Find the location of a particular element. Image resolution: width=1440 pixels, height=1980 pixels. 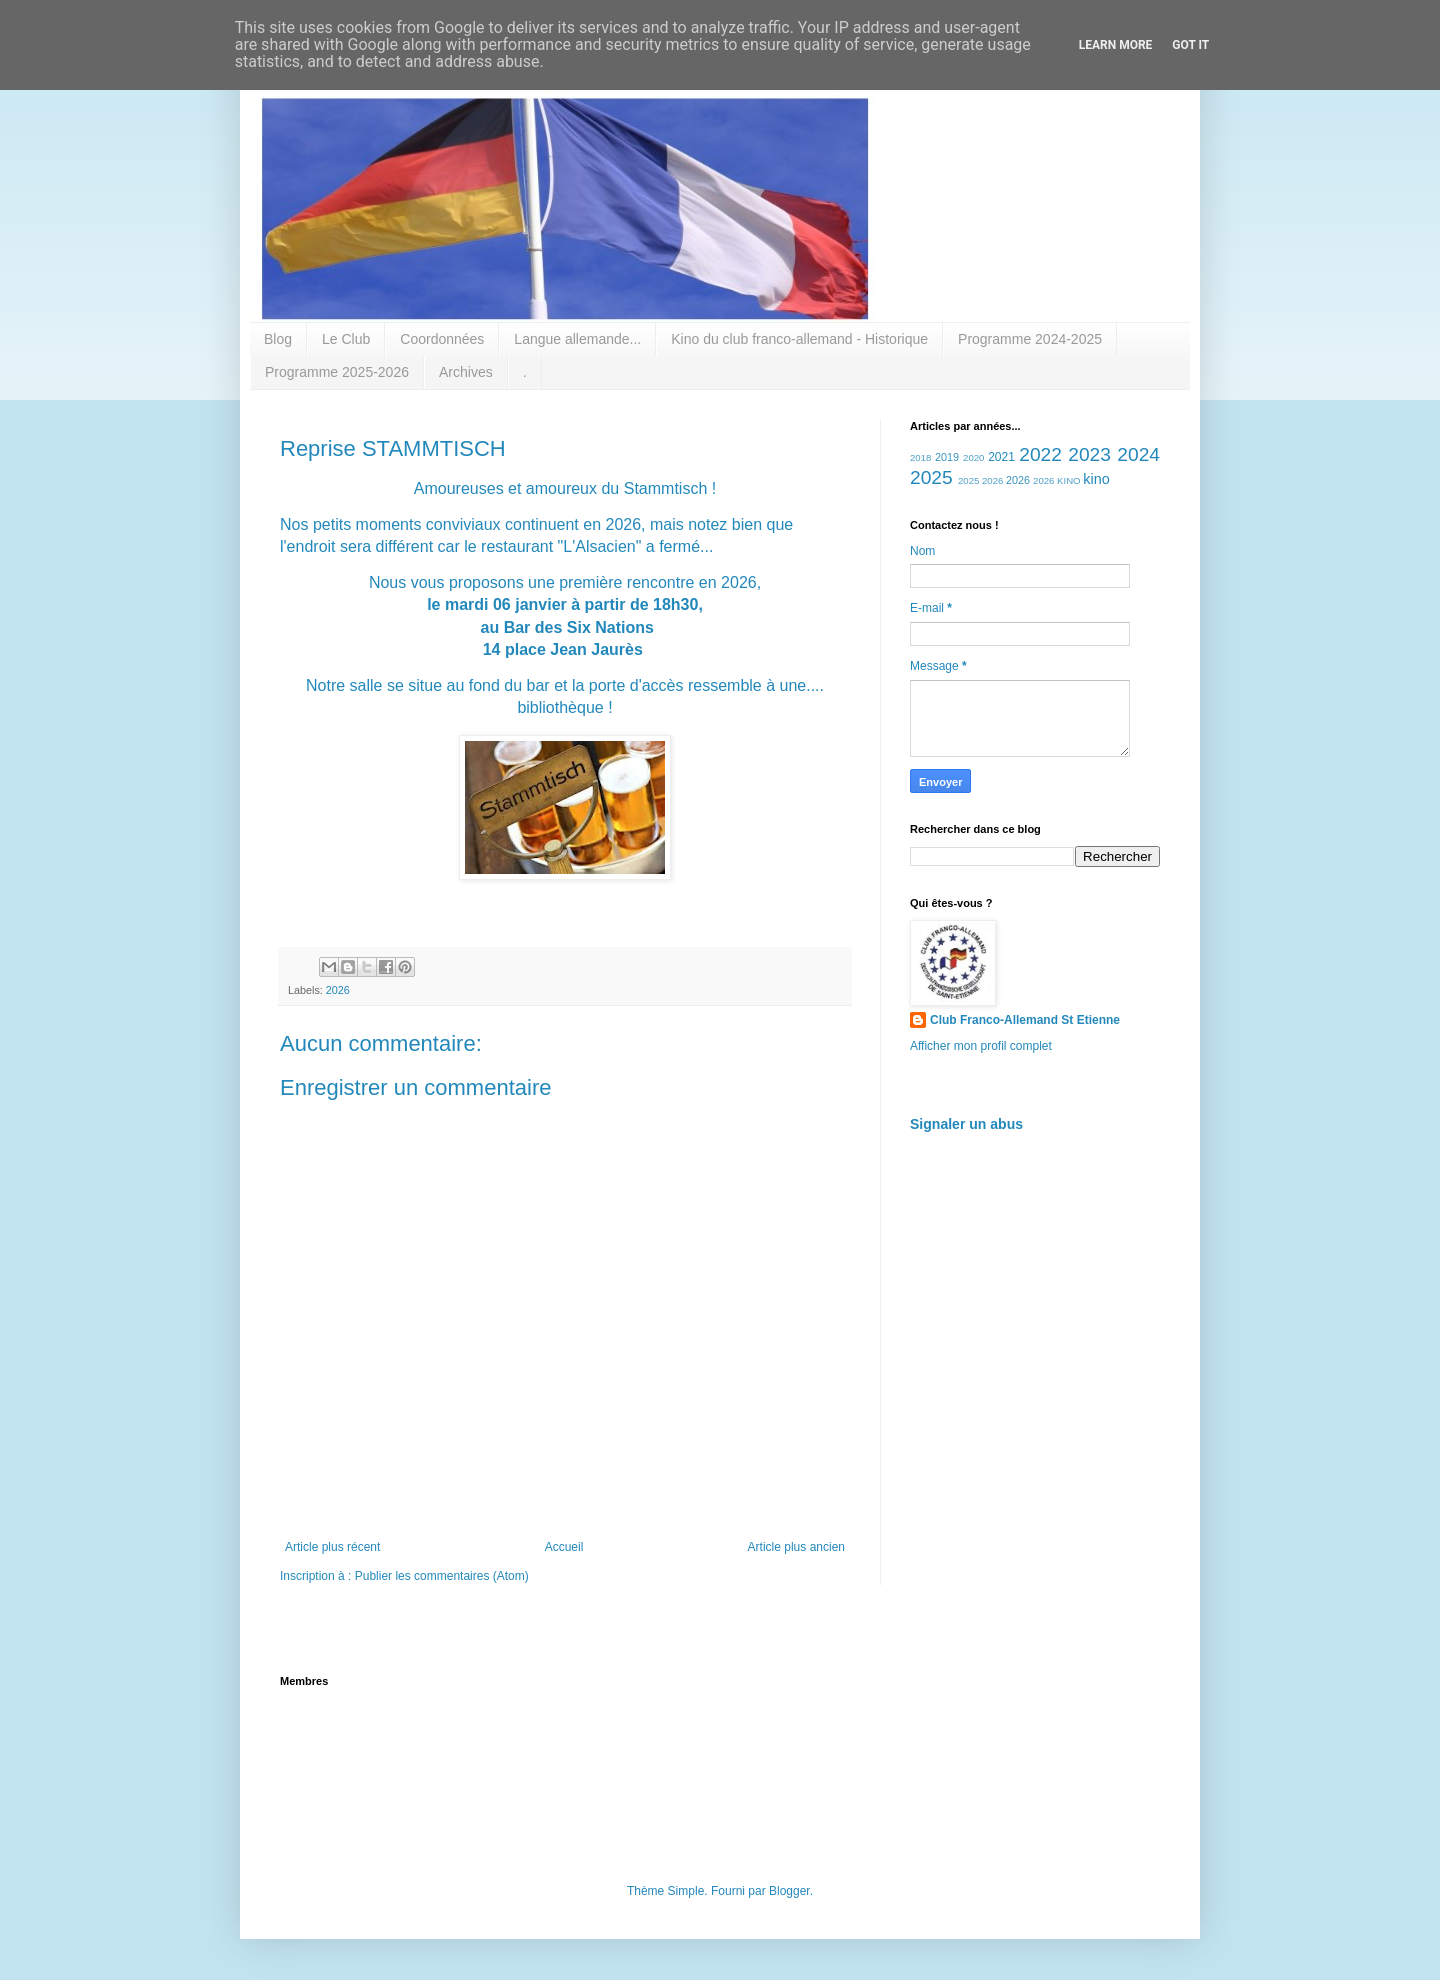

2025 is located at coordinates (931, 477).